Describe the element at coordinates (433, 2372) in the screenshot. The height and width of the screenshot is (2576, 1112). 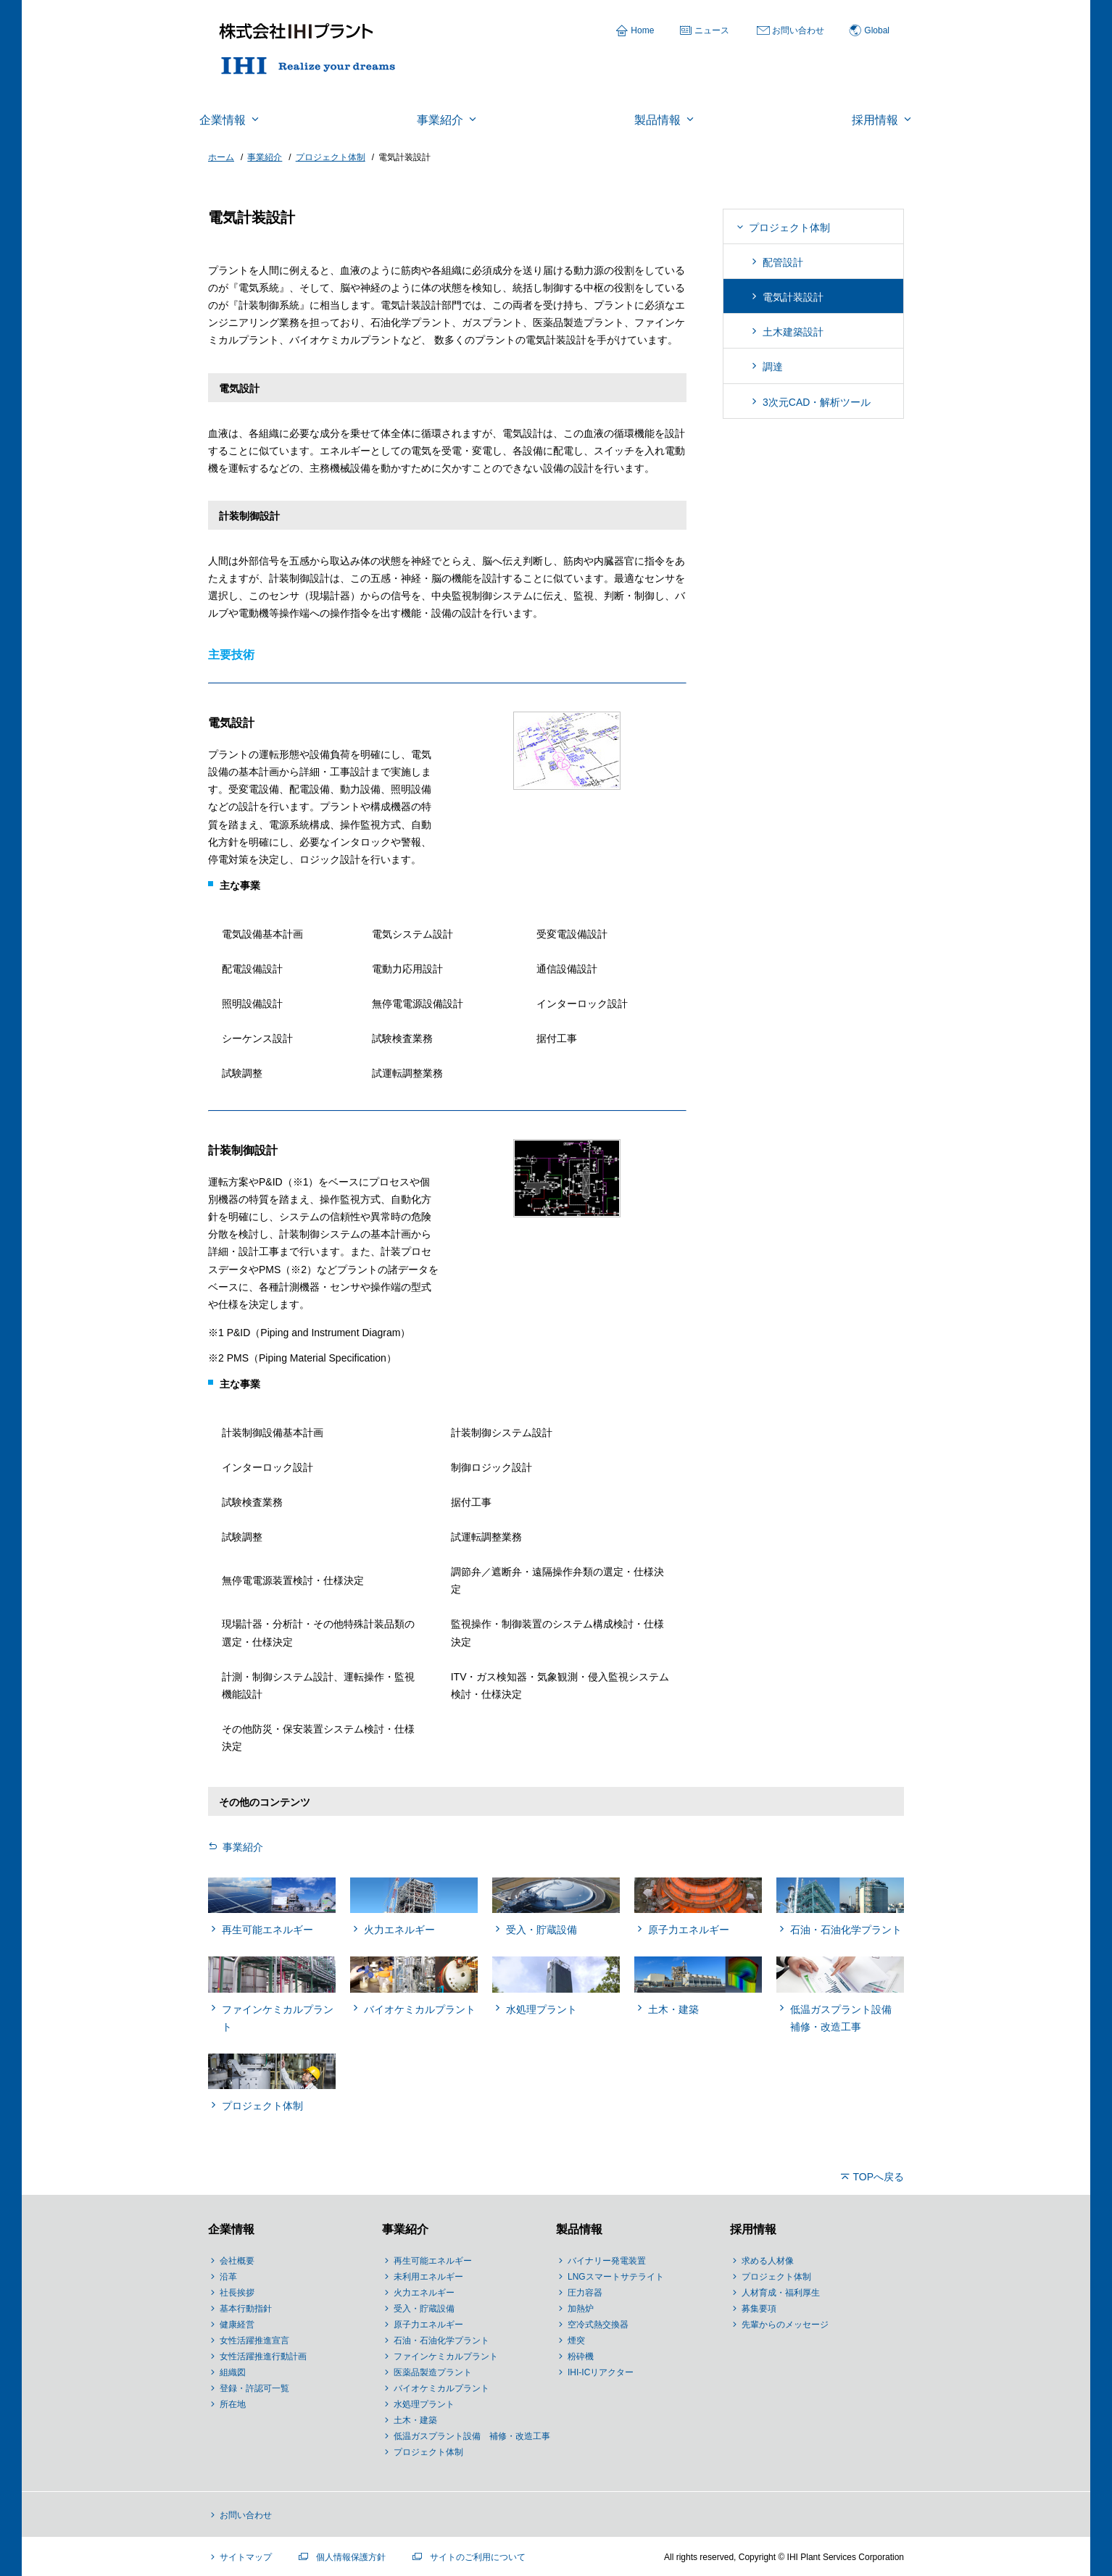
I see `医薬品製造プラント` at that location.